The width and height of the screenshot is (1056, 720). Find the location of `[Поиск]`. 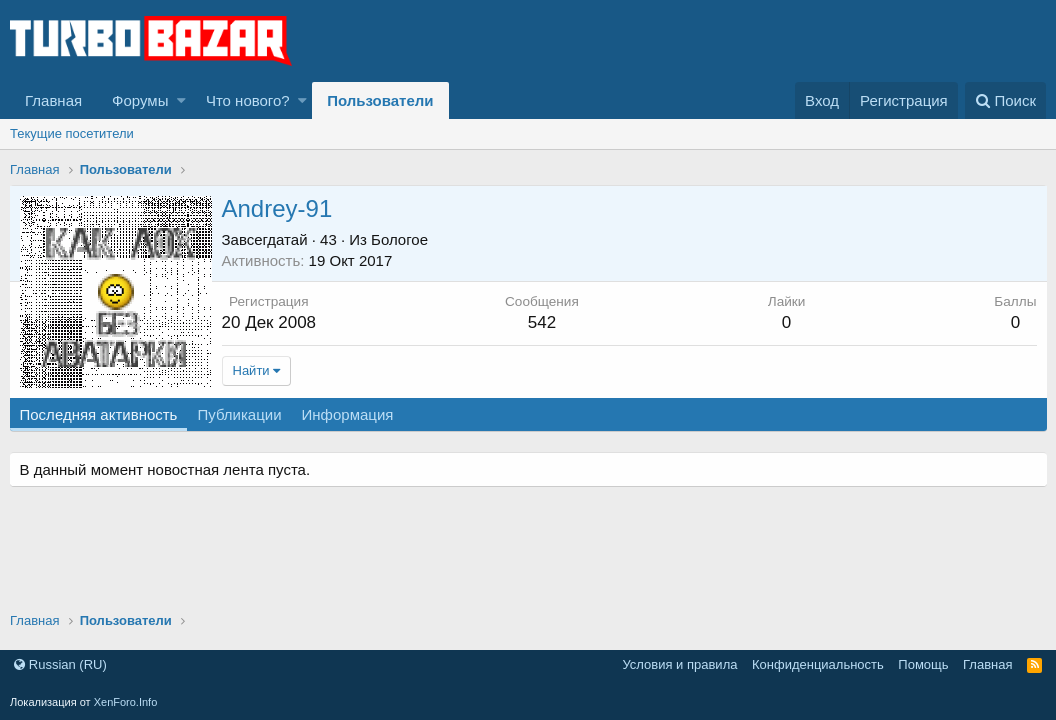

[Поиск] is located at coordinates (1005, 100).